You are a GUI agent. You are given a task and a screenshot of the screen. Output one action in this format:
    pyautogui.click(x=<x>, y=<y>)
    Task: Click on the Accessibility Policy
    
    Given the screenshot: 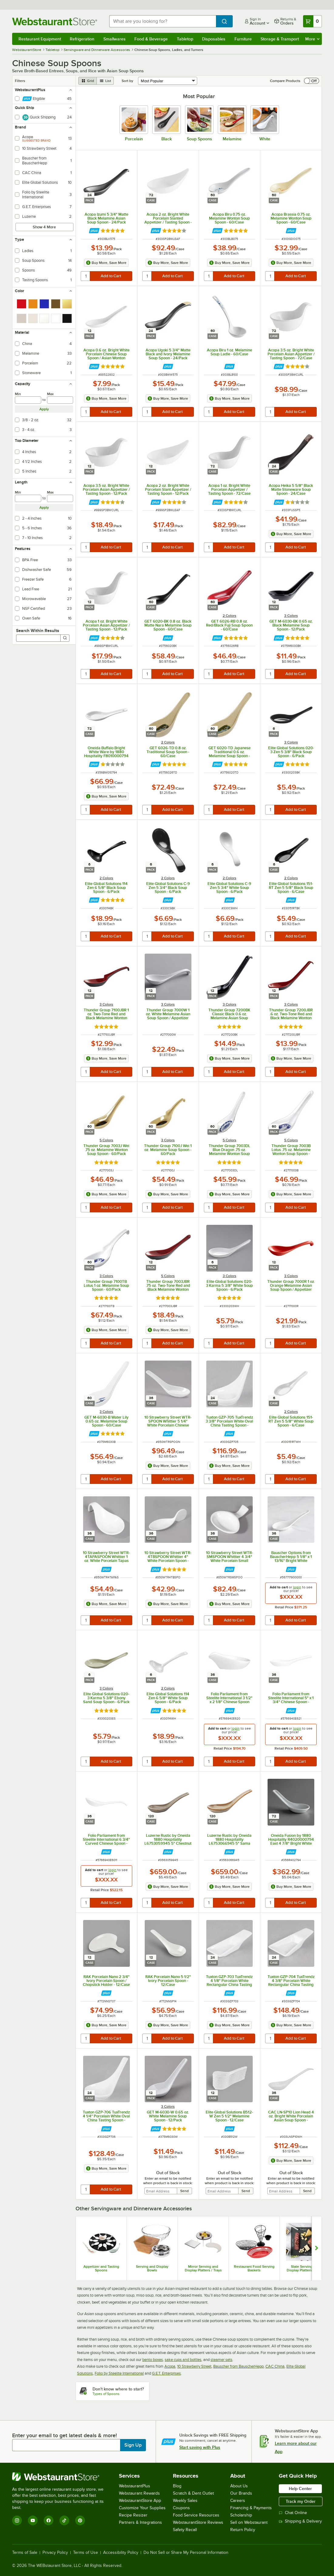 What is the action you would take?
    pyautogui.click(x=120, y=2552)
    